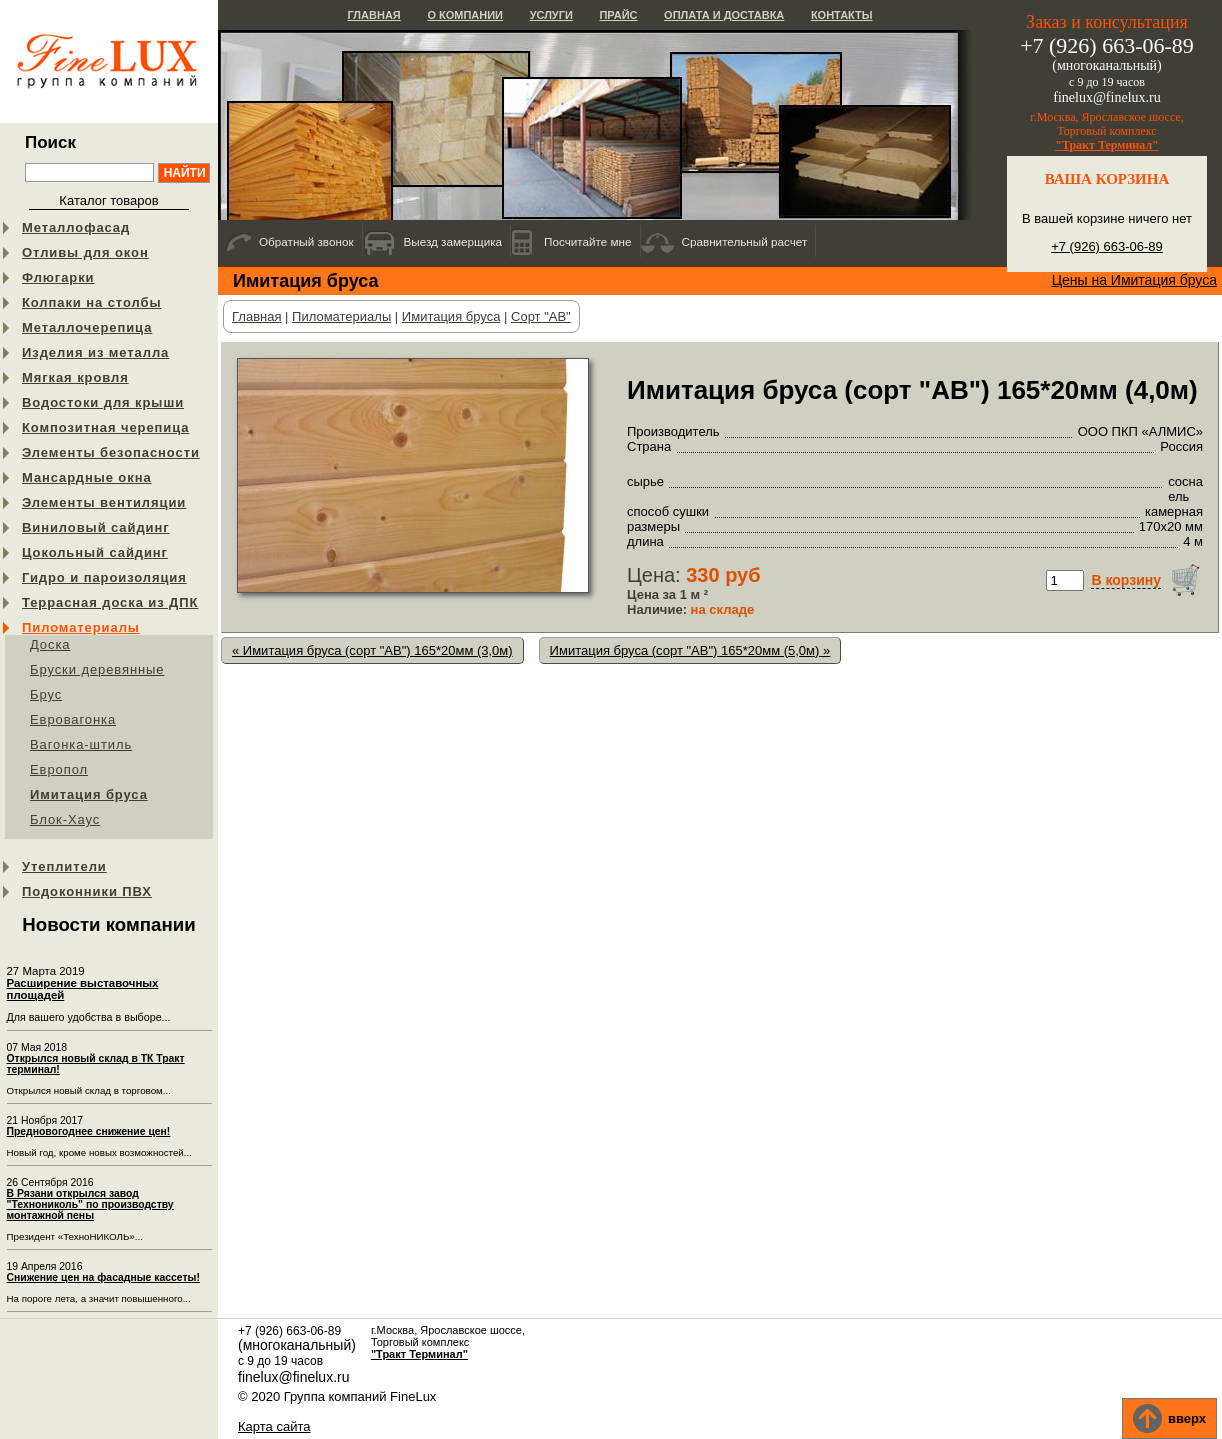 The height and width of the screenshot is (1439, 1222). I want to click on Имитация бруса, so click(89, 794).